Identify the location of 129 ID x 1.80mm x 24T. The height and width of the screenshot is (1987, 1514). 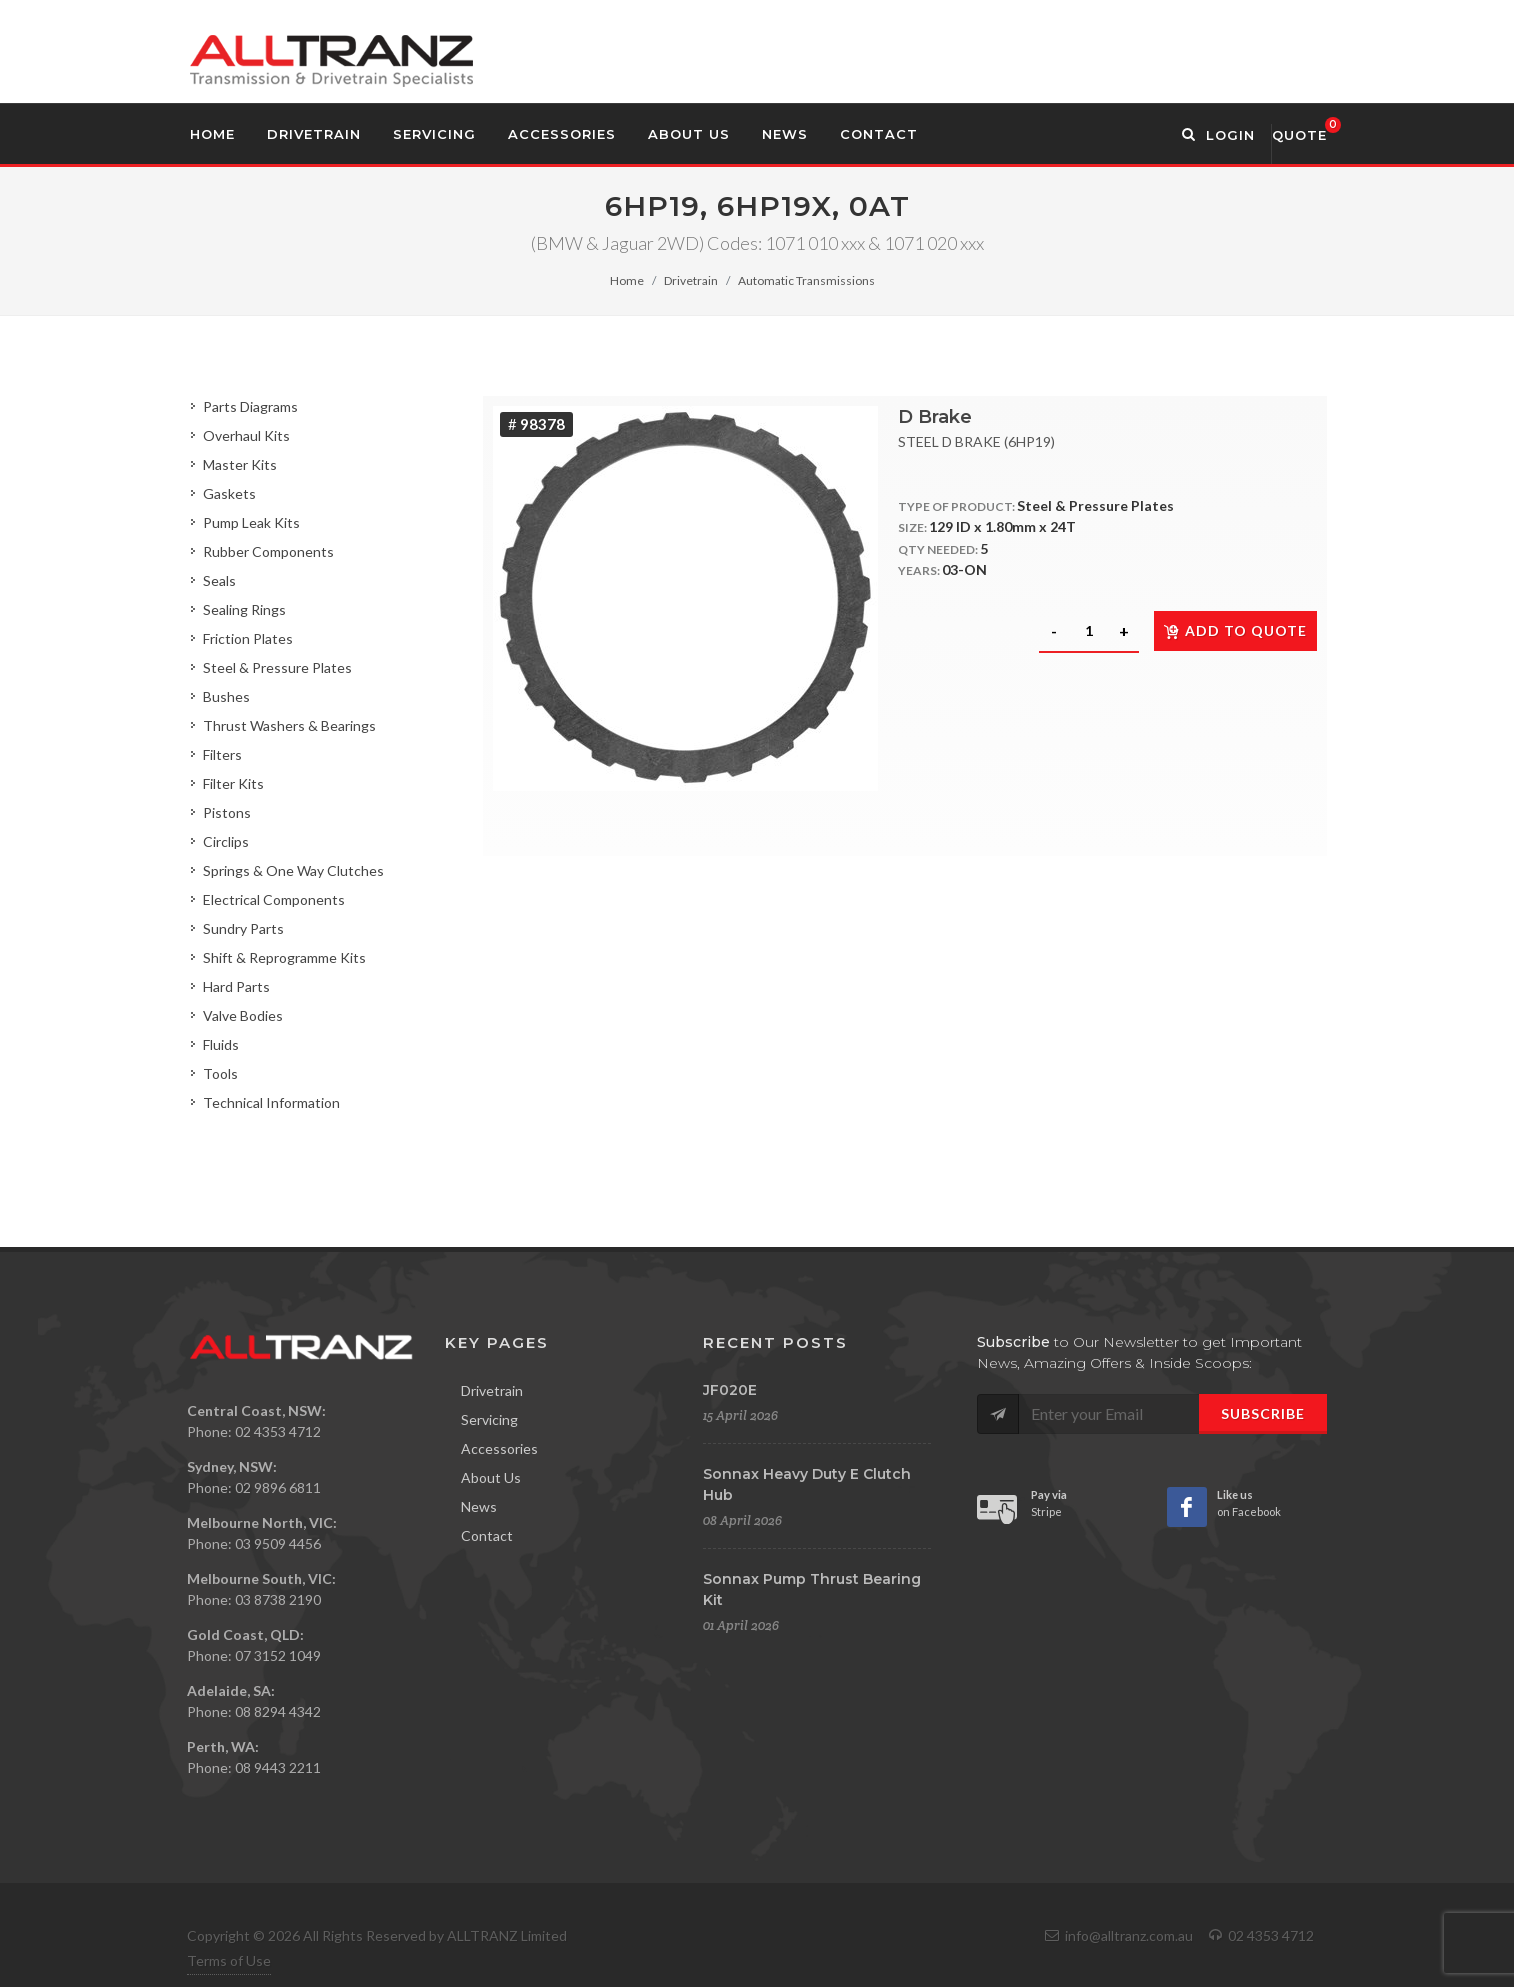
(1002, 526).